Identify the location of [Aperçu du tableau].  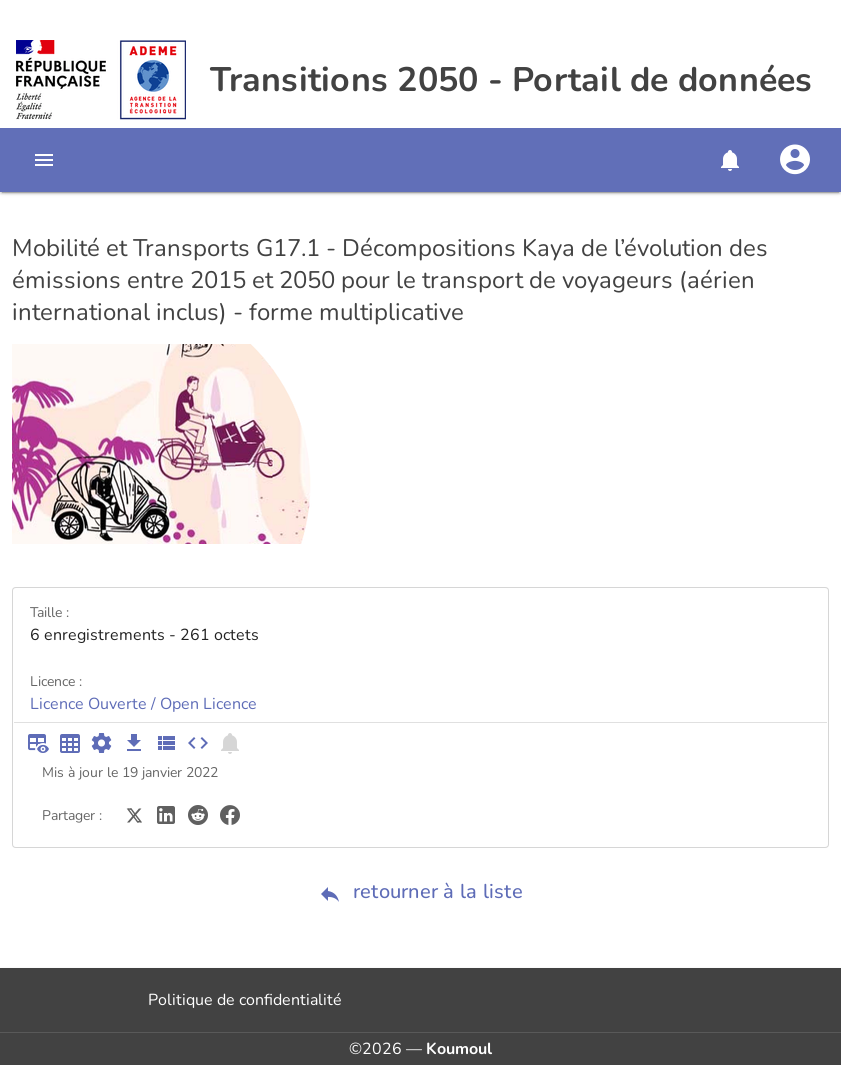
(38, 743).